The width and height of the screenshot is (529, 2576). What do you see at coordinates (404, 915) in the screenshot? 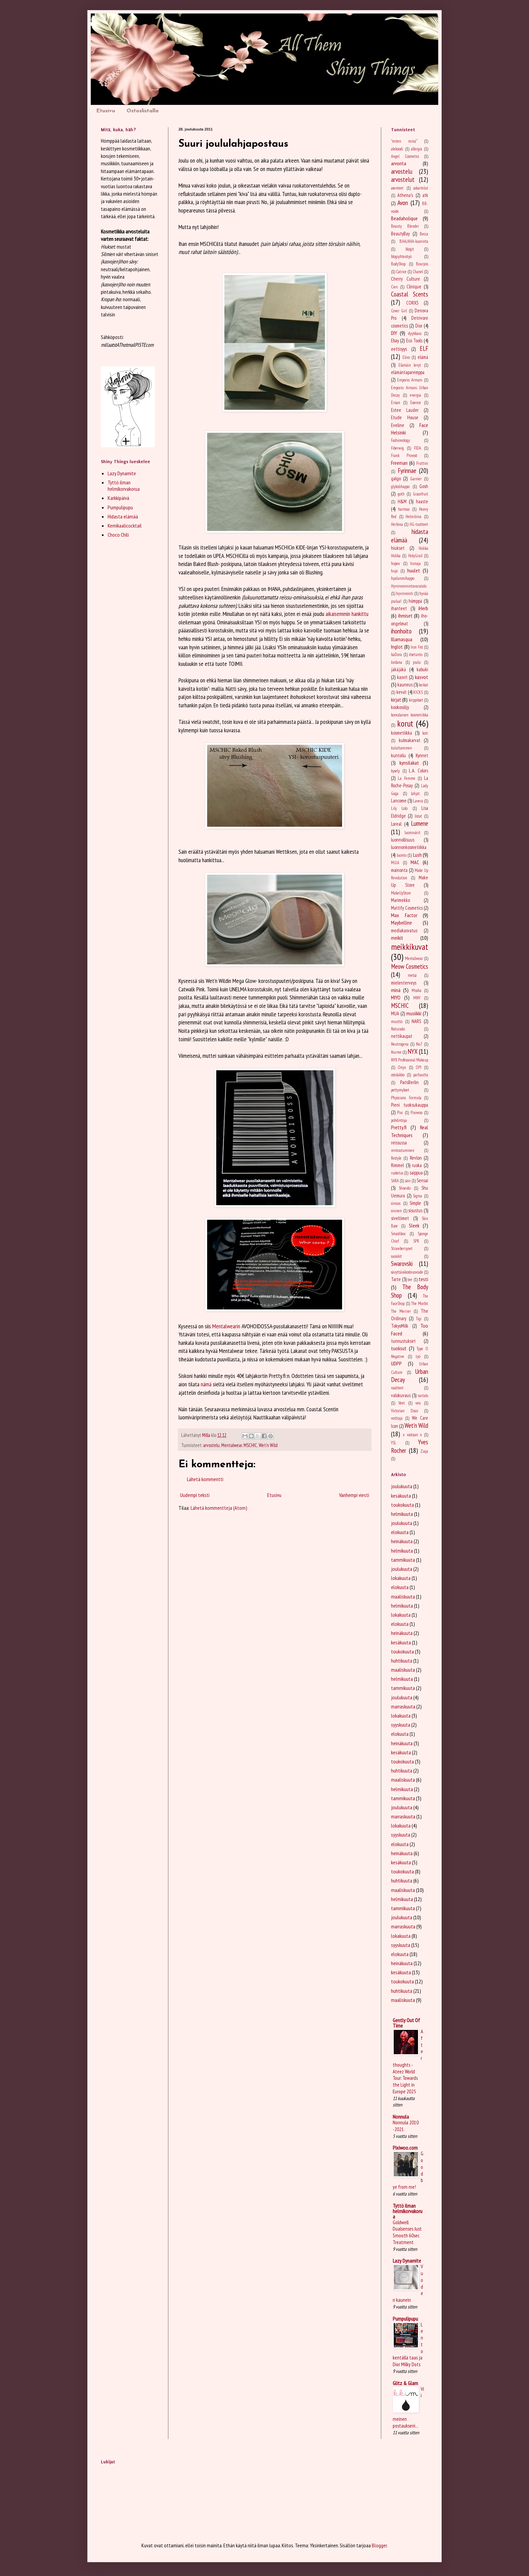
I see `Max Factor` at bounding box center [404, 915].